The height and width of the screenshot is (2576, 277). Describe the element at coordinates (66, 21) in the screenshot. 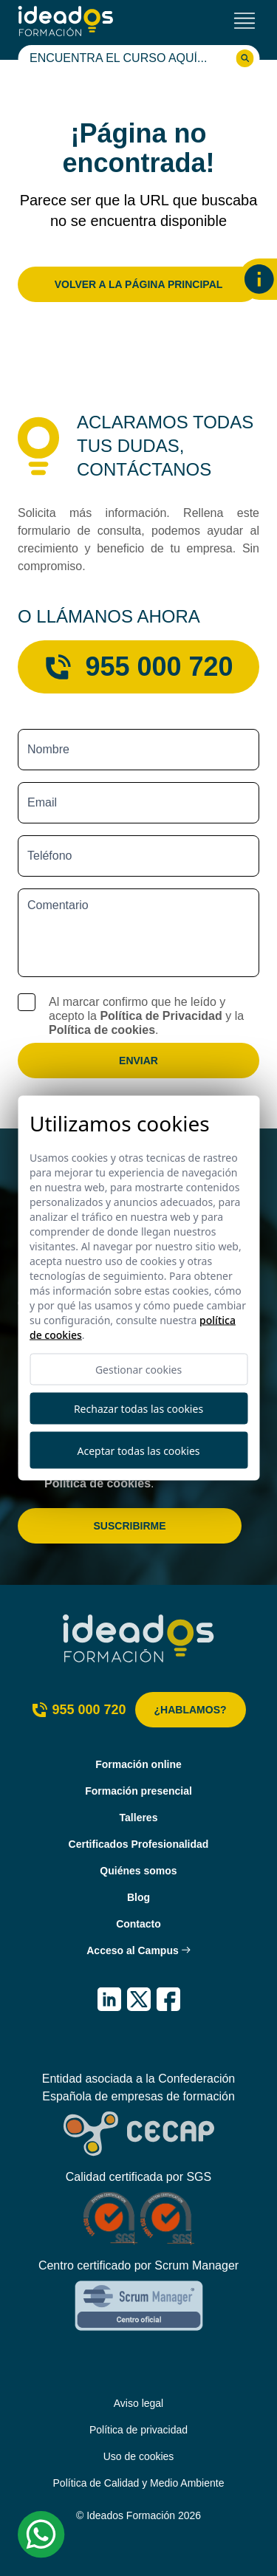

I see `[Ideados Formación]` at that location.